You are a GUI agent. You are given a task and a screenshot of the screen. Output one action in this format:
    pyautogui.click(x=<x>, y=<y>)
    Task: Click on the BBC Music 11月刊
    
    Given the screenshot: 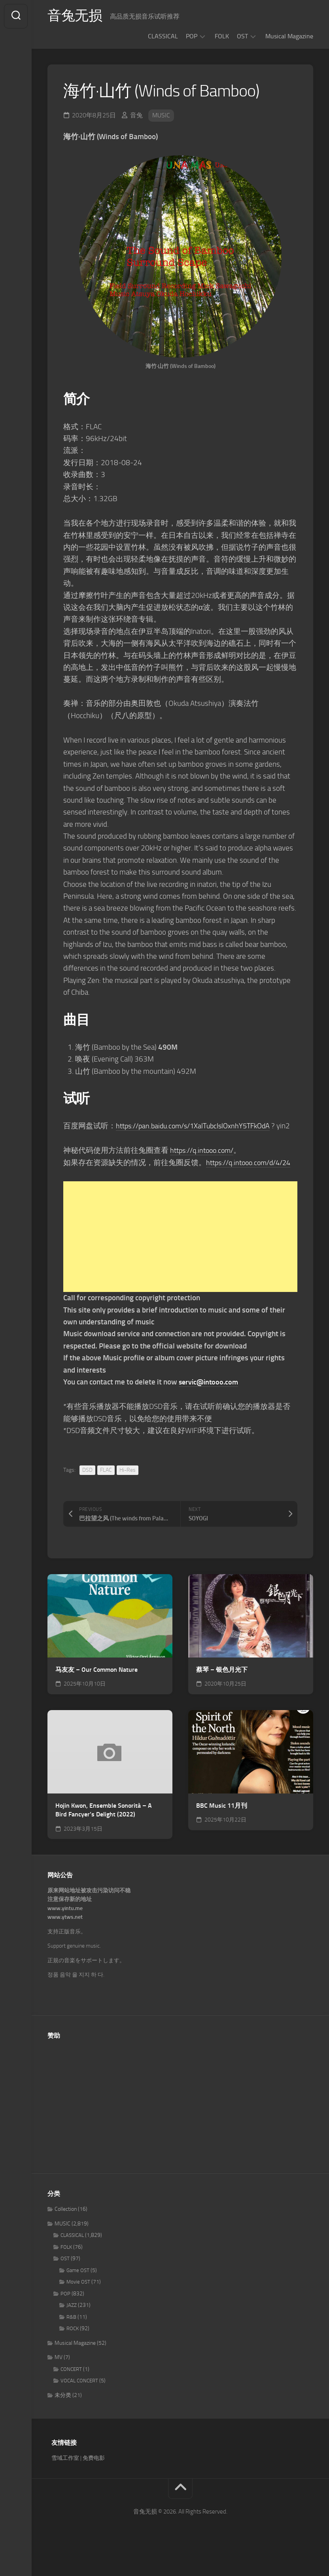 What is the action you would take?
    pyautogui.click(x=221, y=1829)
    